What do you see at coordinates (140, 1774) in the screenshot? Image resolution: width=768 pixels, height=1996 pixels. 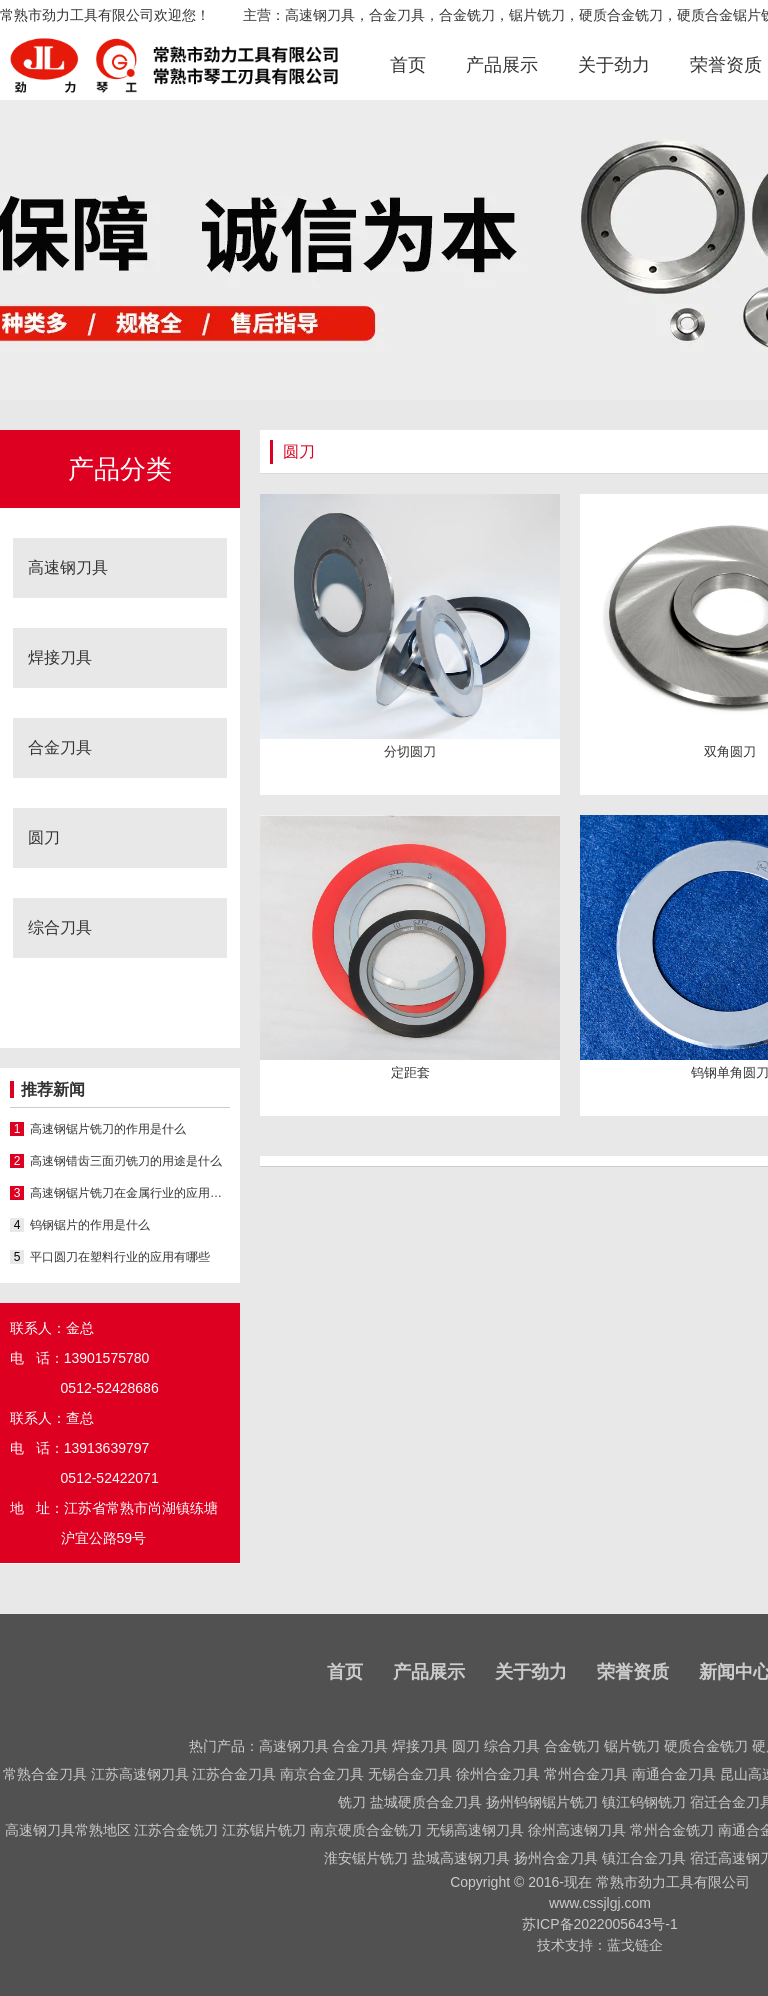 I see `江苏高速钢刀具` at bounding box center [140, 1774].